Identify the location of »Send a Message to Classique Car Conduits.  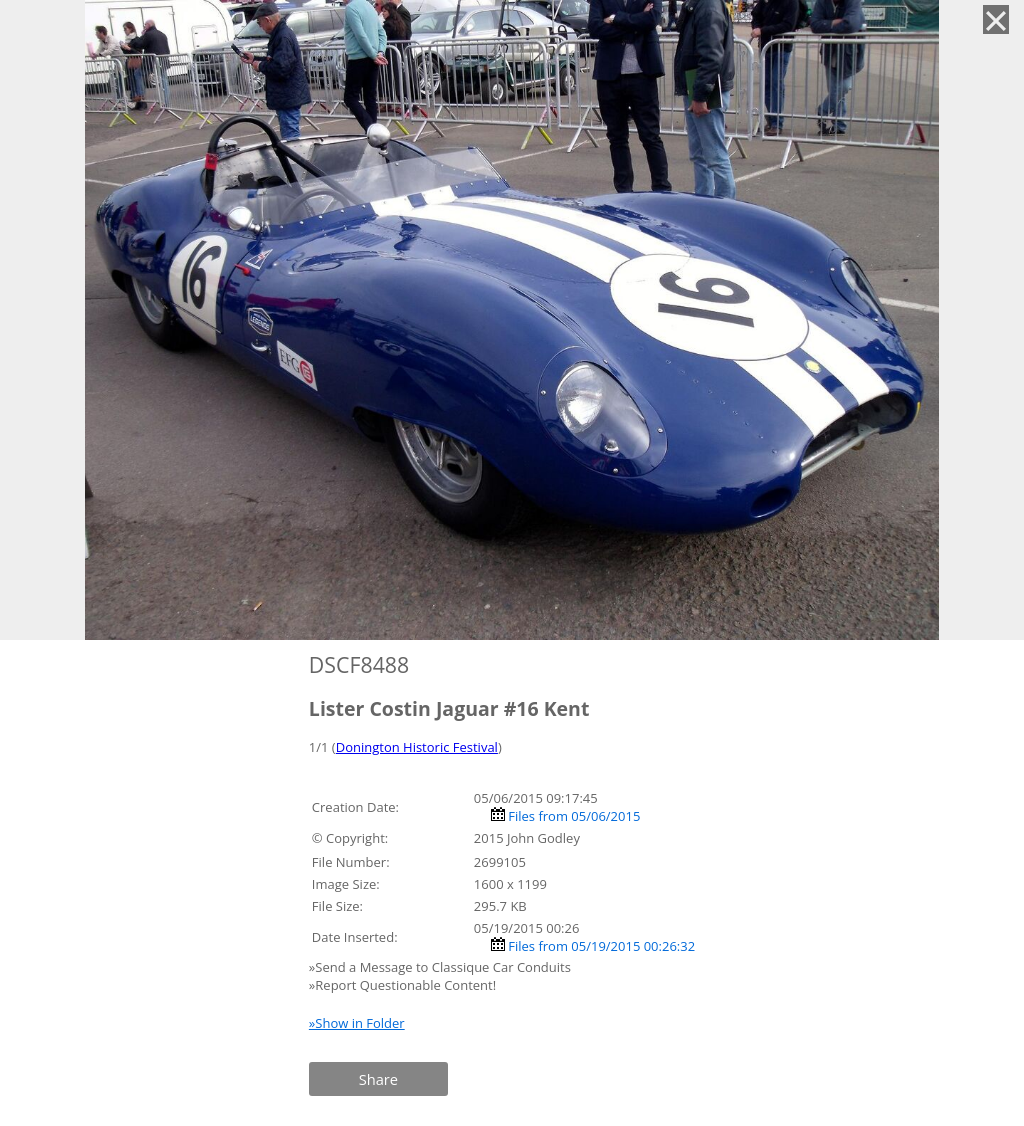
(441, 967).